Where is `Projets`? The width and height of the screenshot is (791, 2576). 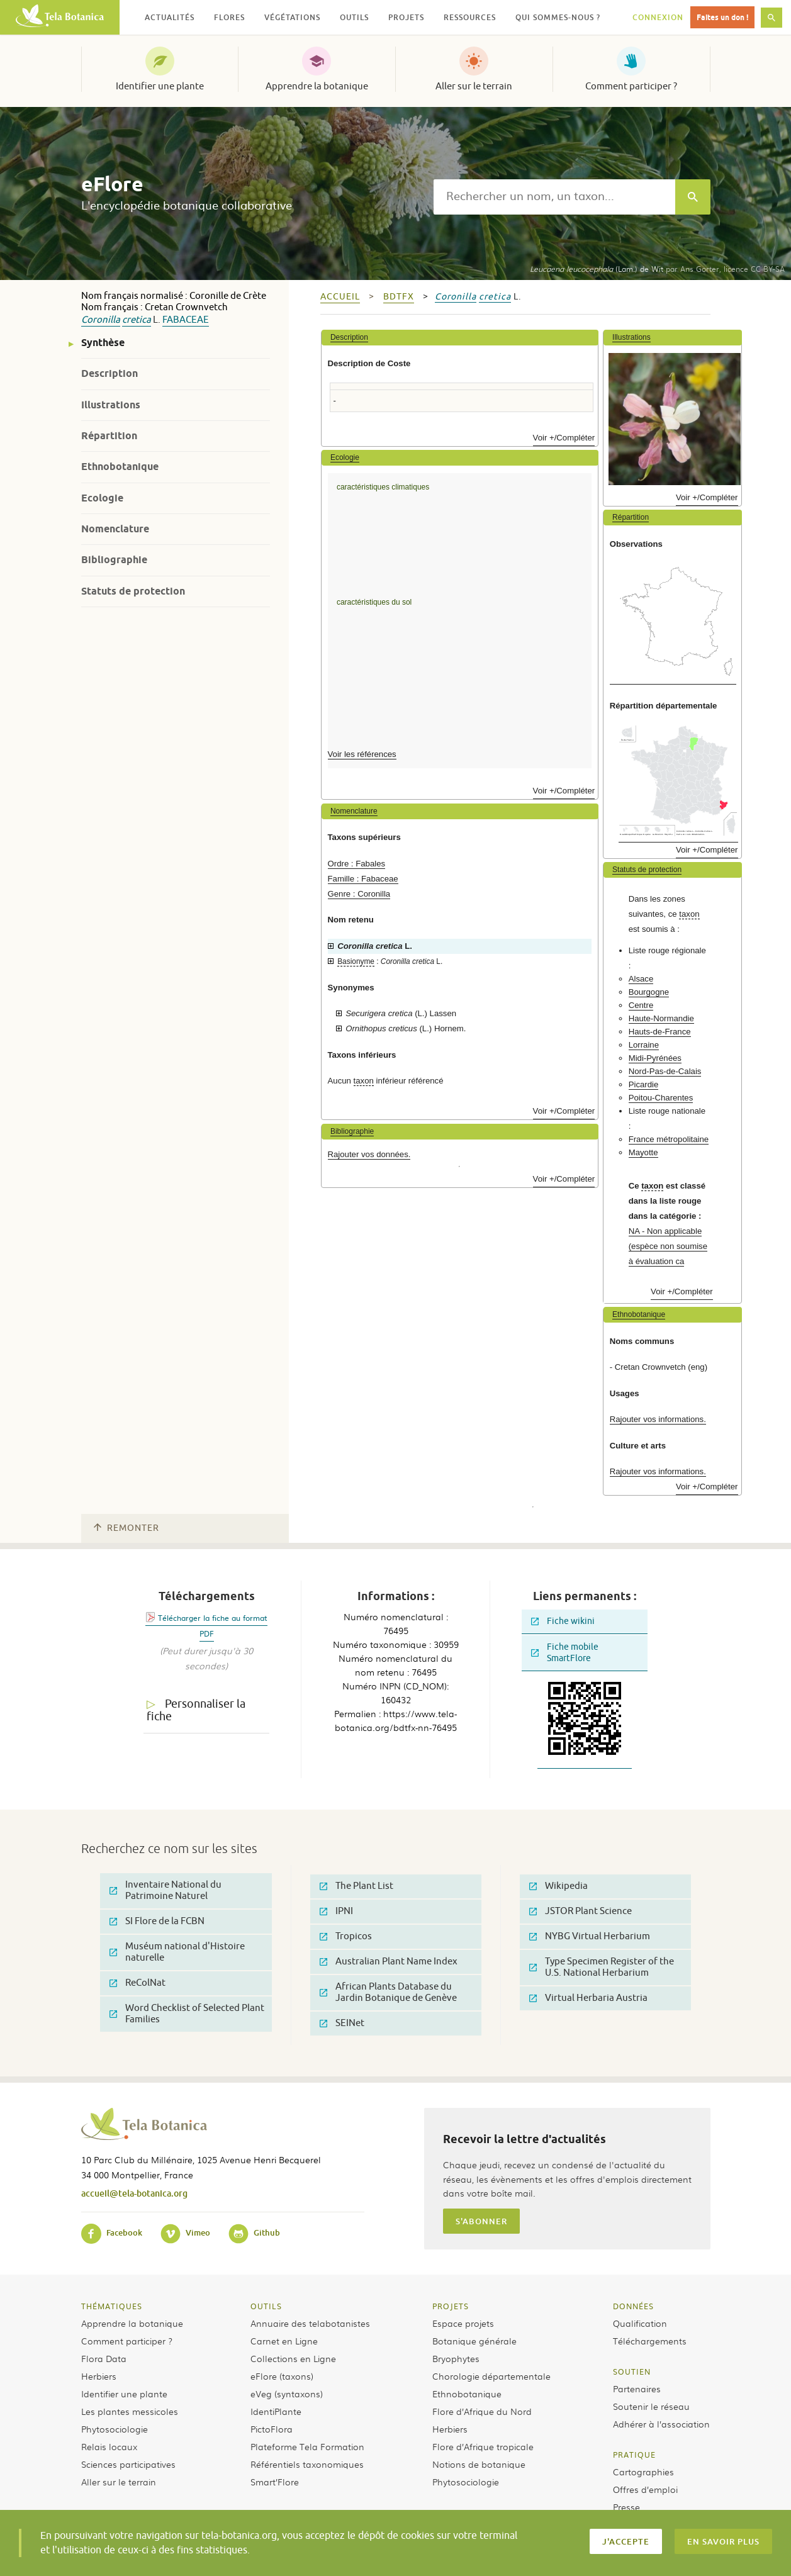
Projets is located at coordinates (450, 2306).